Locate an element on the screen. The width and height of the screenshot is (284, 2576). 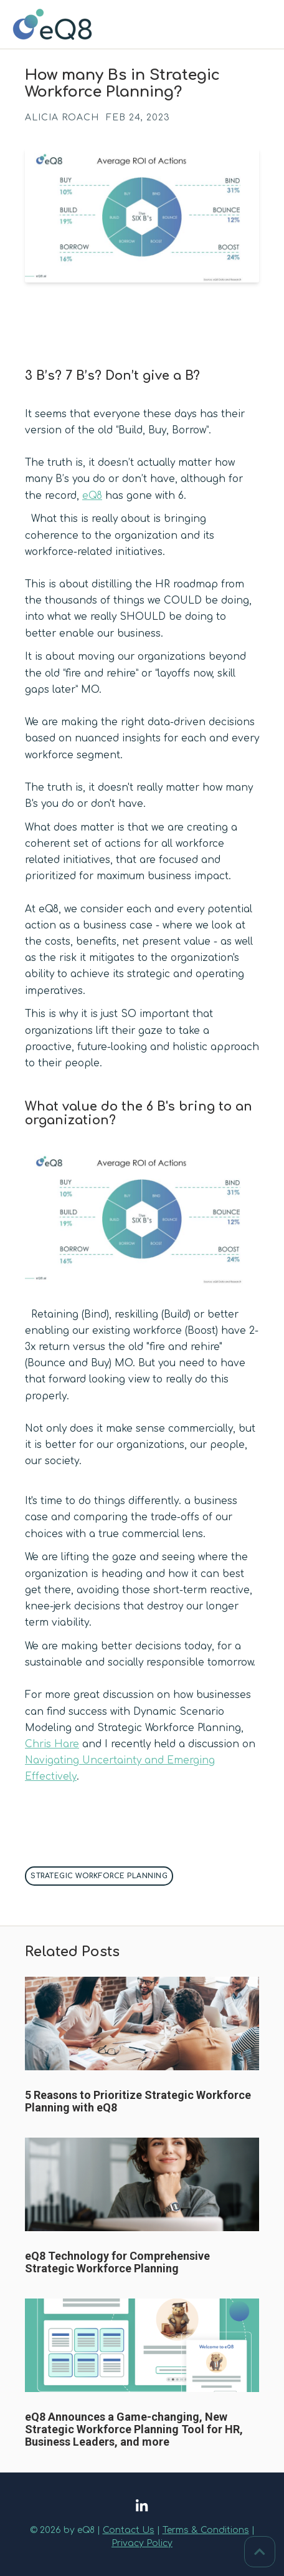
Privacy Policy is located at coordinates (142, 2543).